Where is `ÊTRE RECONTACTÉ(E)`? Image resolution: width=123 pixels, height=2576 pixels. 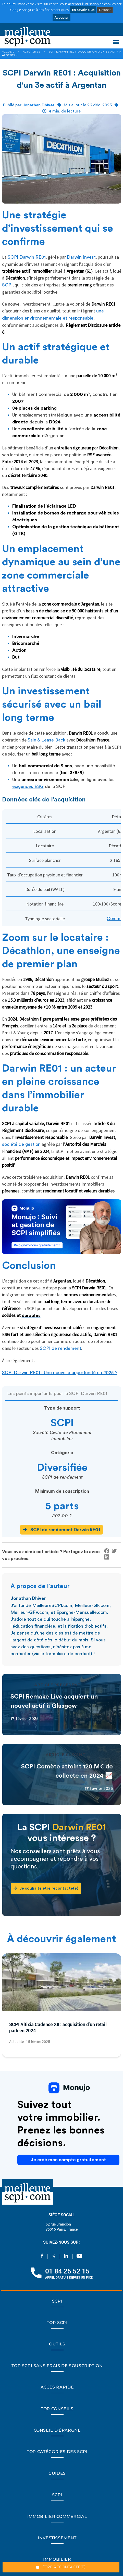 ÊTRE RECONTACTÉ(E) is located at coordinates (60, 2567).